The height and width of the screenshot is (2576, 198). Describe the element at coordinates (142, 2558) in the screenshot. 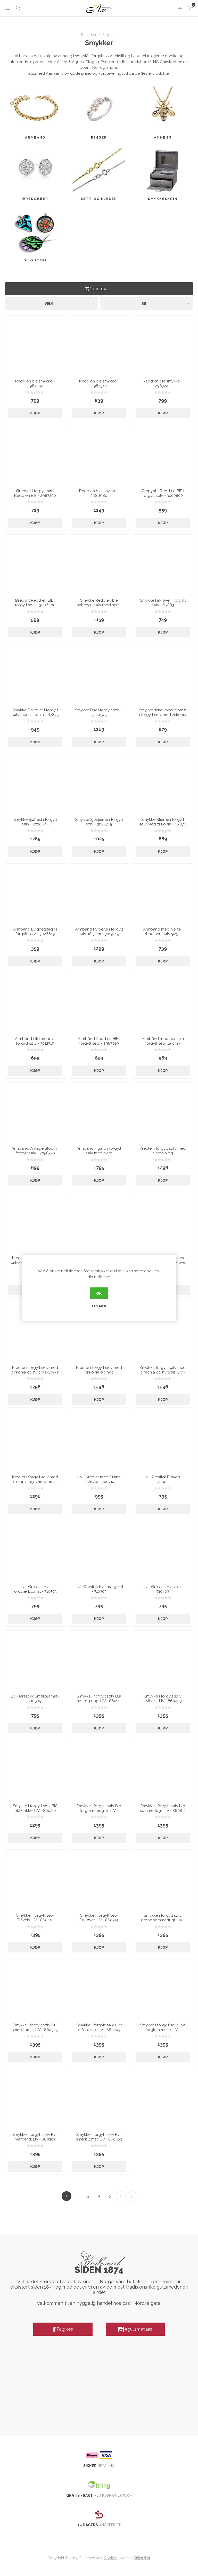

I see `Wired In` at that location.